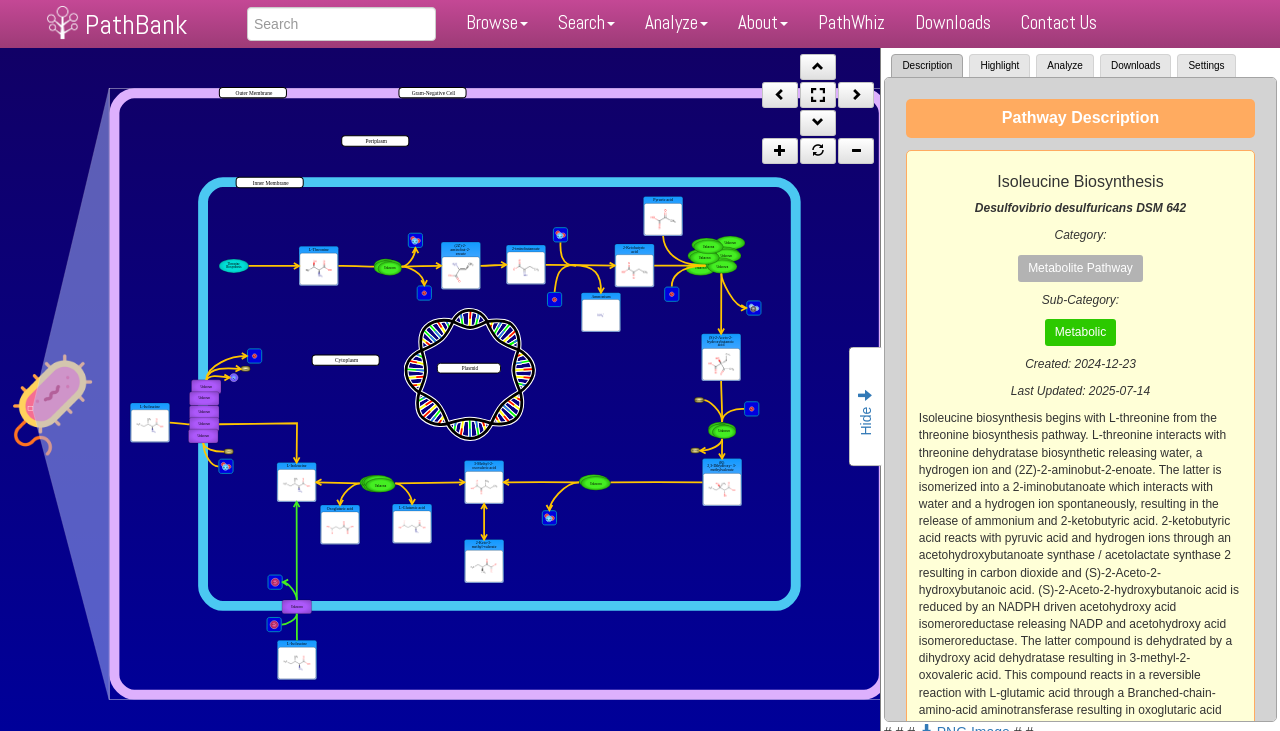  Describe the element at coordinates (586, 22) in the screenshot. I see `Search` at that location.